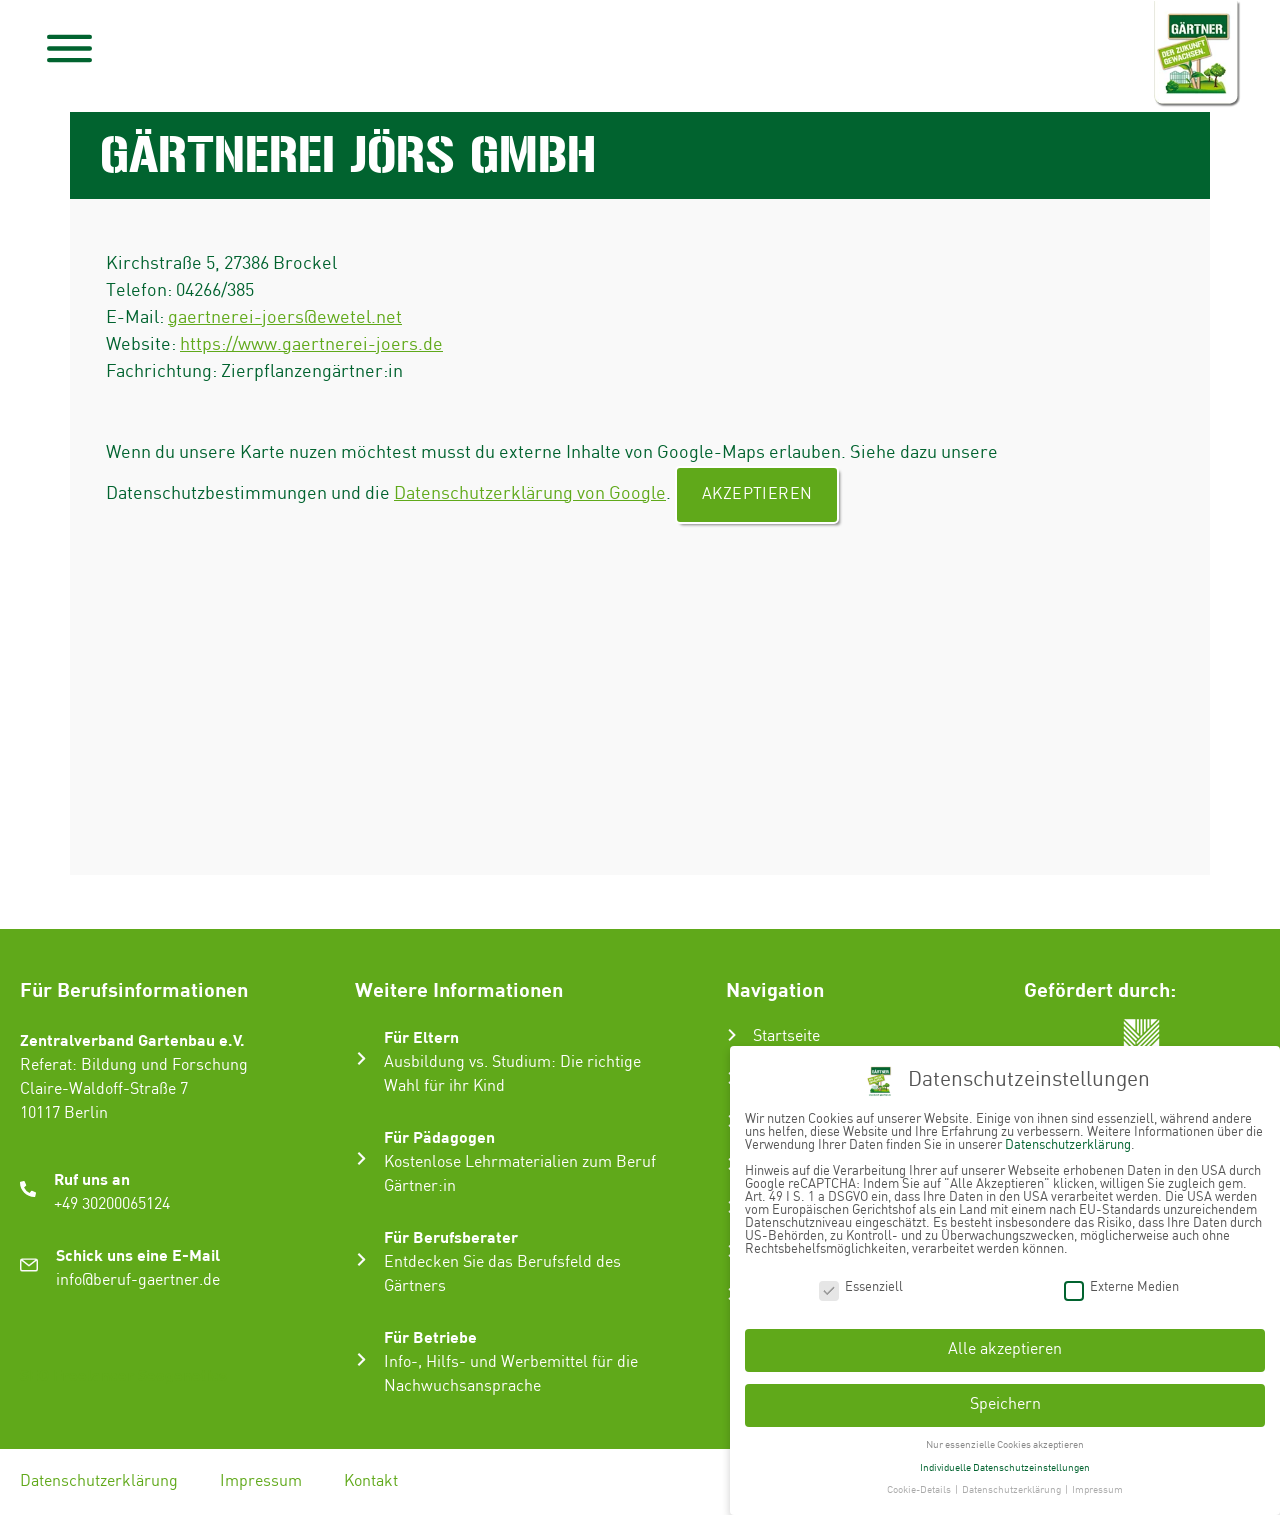 The image size is (1280, 1515). I want to click on Individuelle Datenschutzeinstellungen [button], so click(1005, 1466).